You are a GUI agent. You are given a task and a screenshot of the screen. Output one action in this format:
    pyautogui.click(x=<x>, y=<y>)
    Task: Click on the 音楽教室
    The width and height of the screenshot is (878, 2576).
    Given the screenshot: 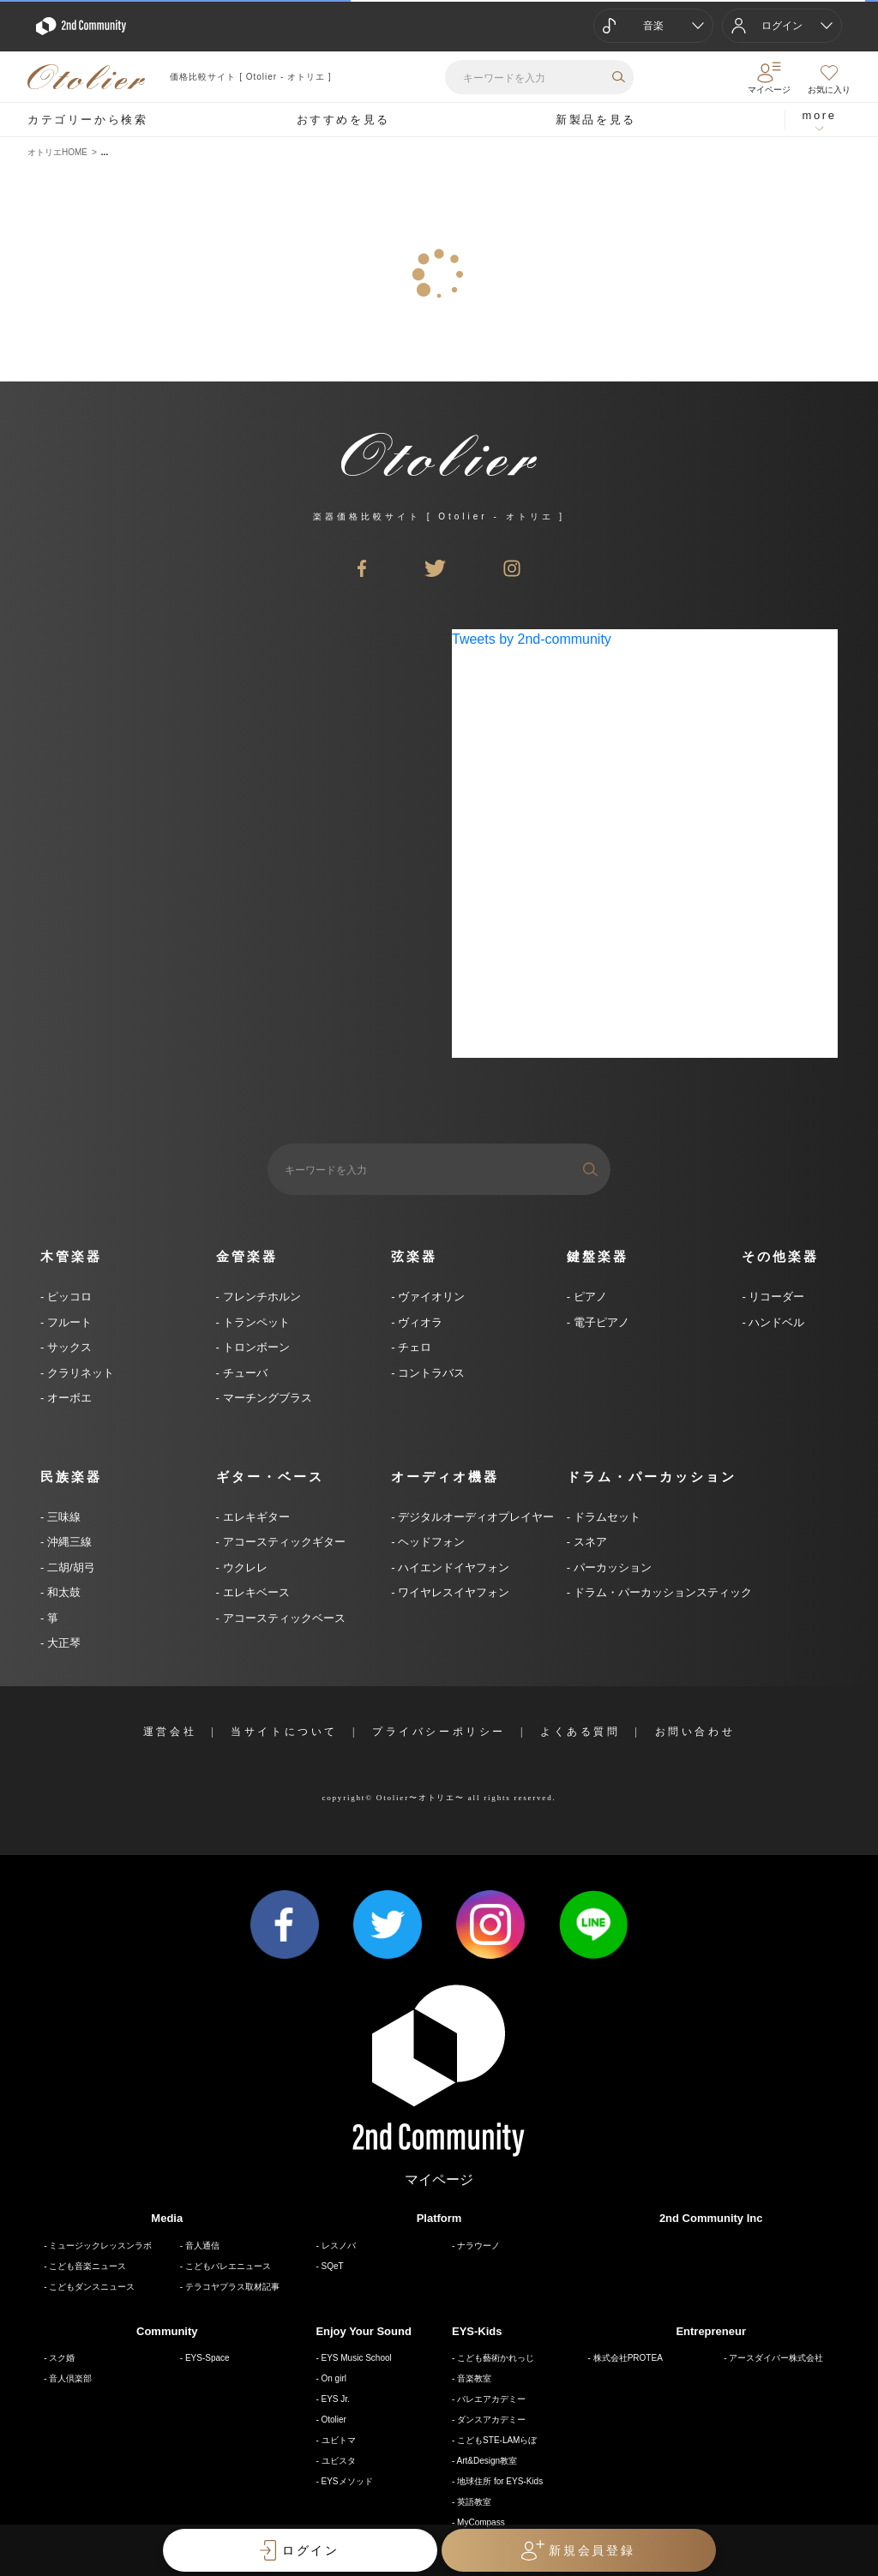 What is the action you would take?
    pyautogui.click(x=474, y=2378)
    